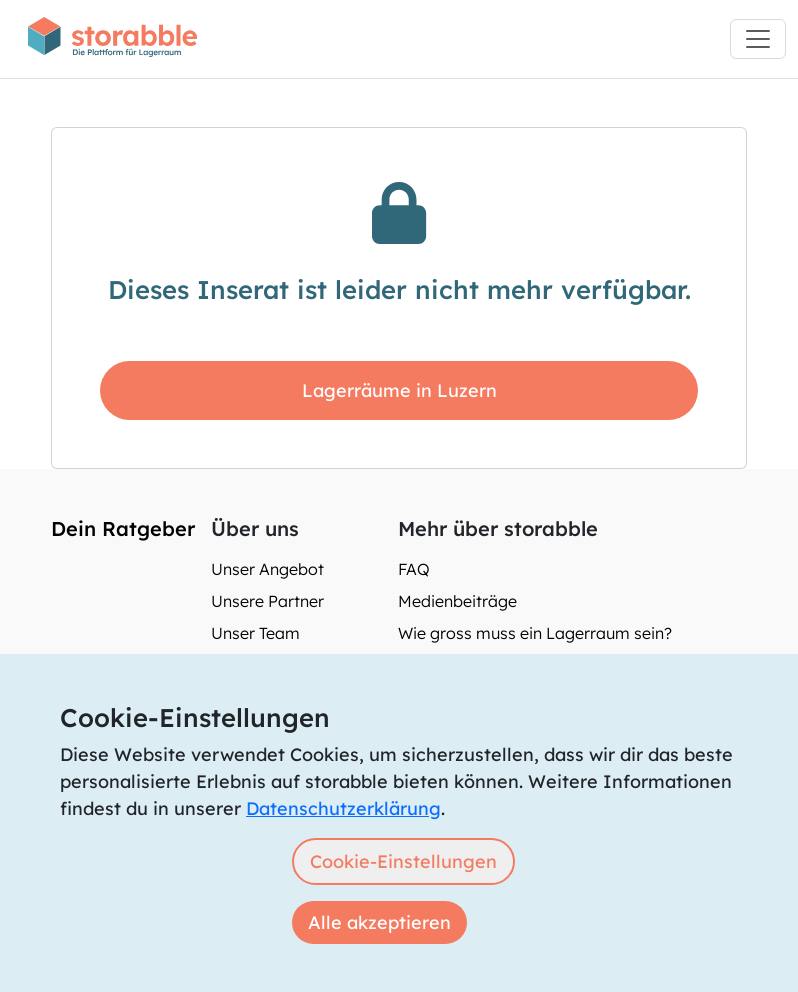 The width and height of the screenshot is (798, 992). Describe the element at coordinates (379, 922) in the screenshot. I see `Alle akzeptieren` at that location.